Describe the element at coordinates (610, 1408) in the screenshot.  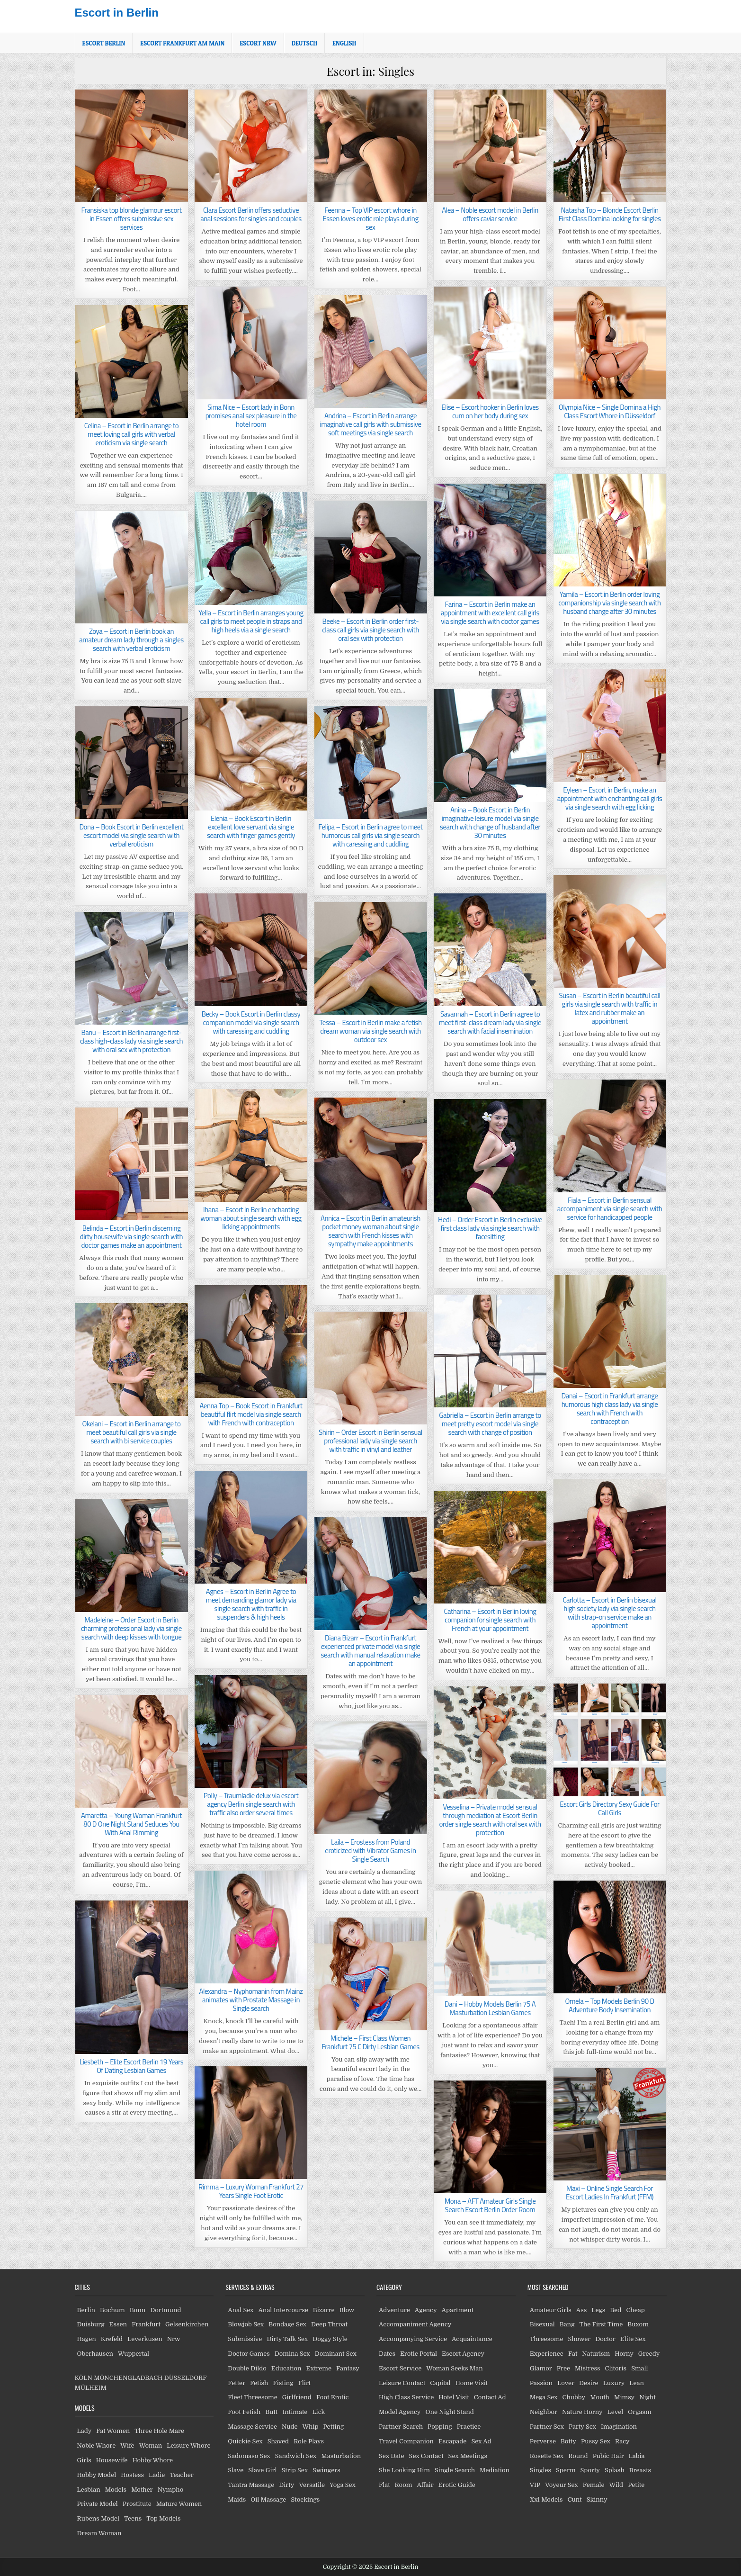
I see `Danai – Escort in Frankfurt arrange humorous high class lady via single search with French with contraception` at that location.